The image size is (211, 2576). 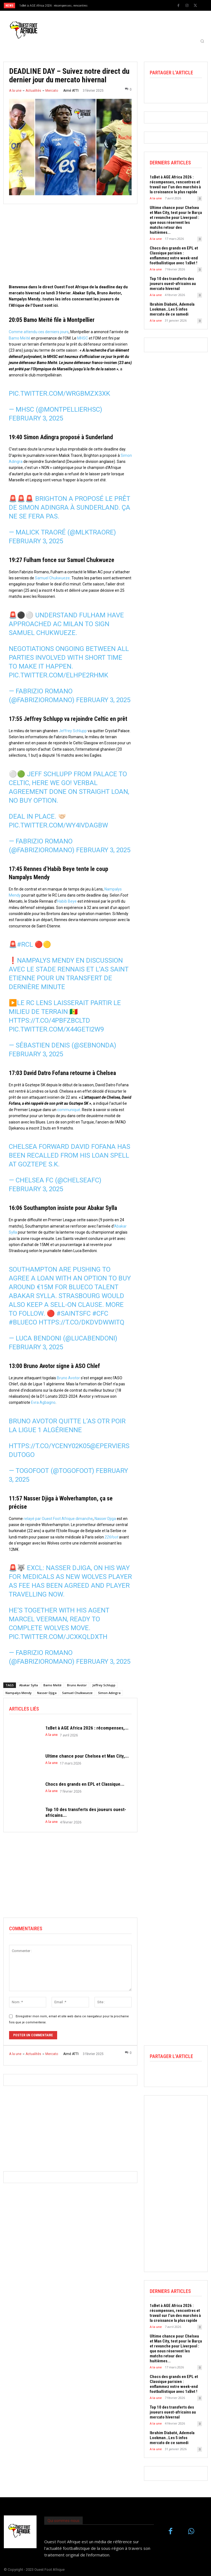 I want to click on pic.twitter.com/jCXkQLdXTh, so click(x=58, y=1637).